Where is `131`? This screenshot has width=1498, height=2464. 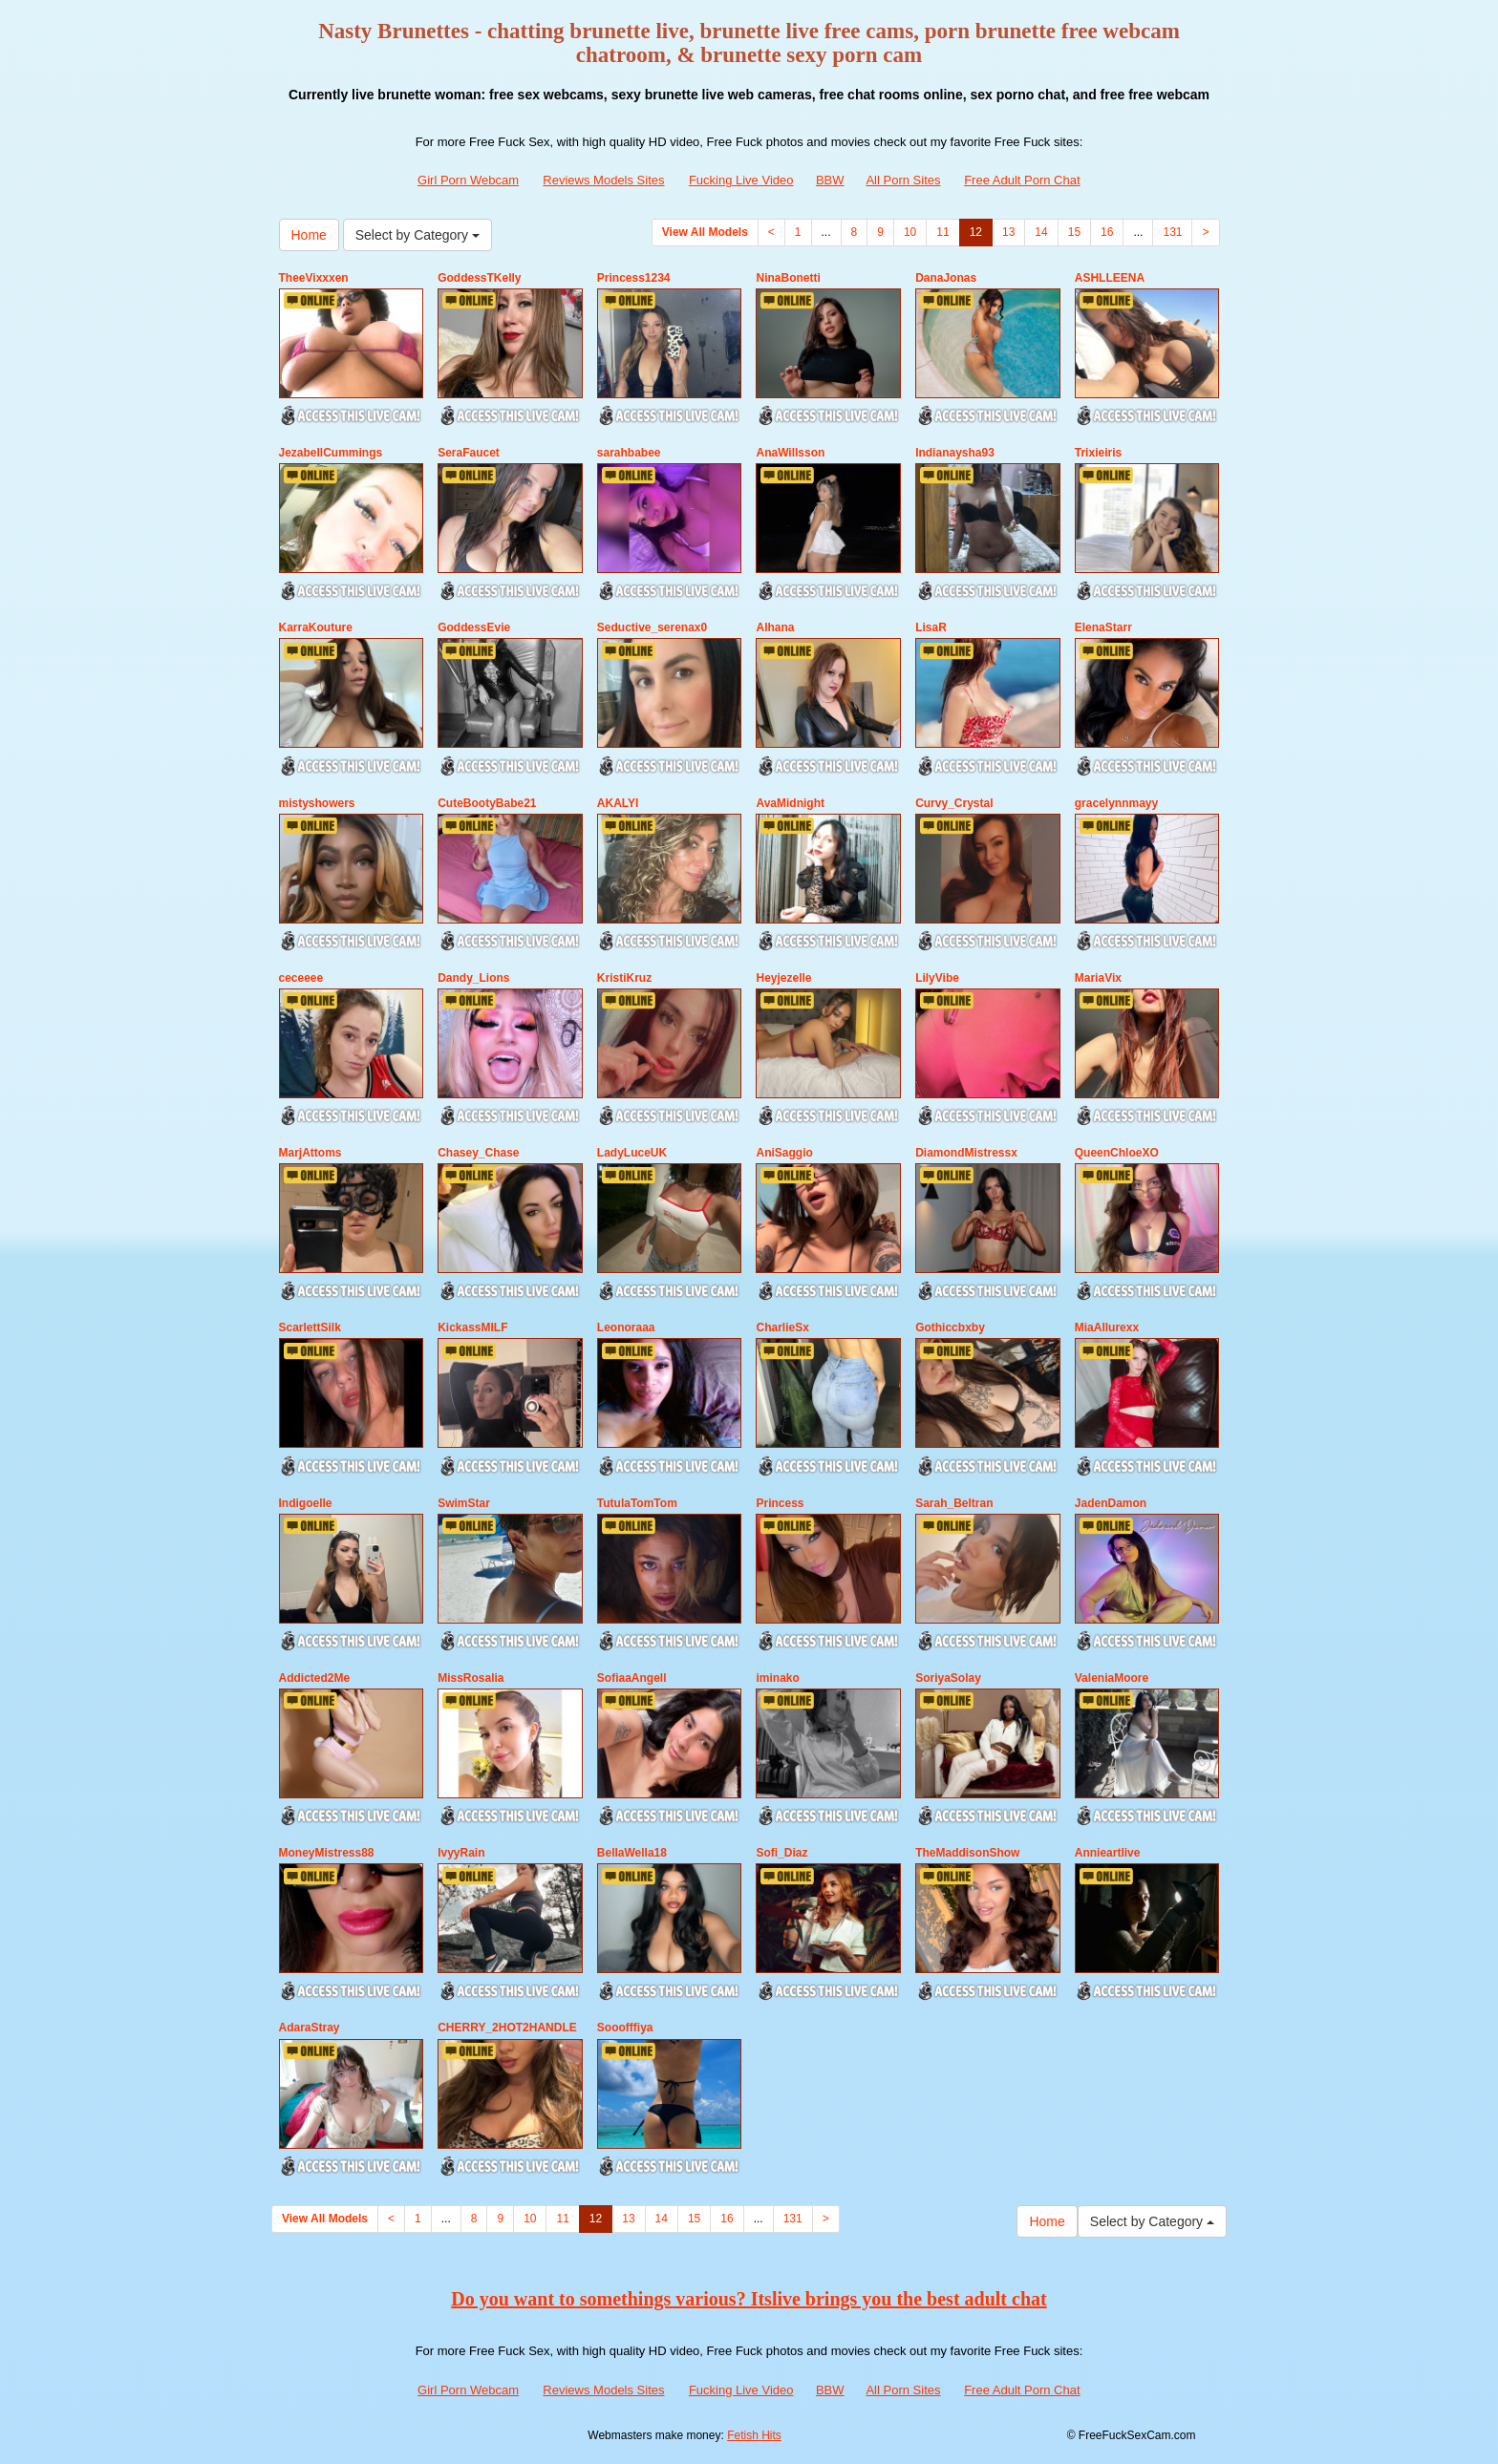 131 is located at coordinates (1172, 232).